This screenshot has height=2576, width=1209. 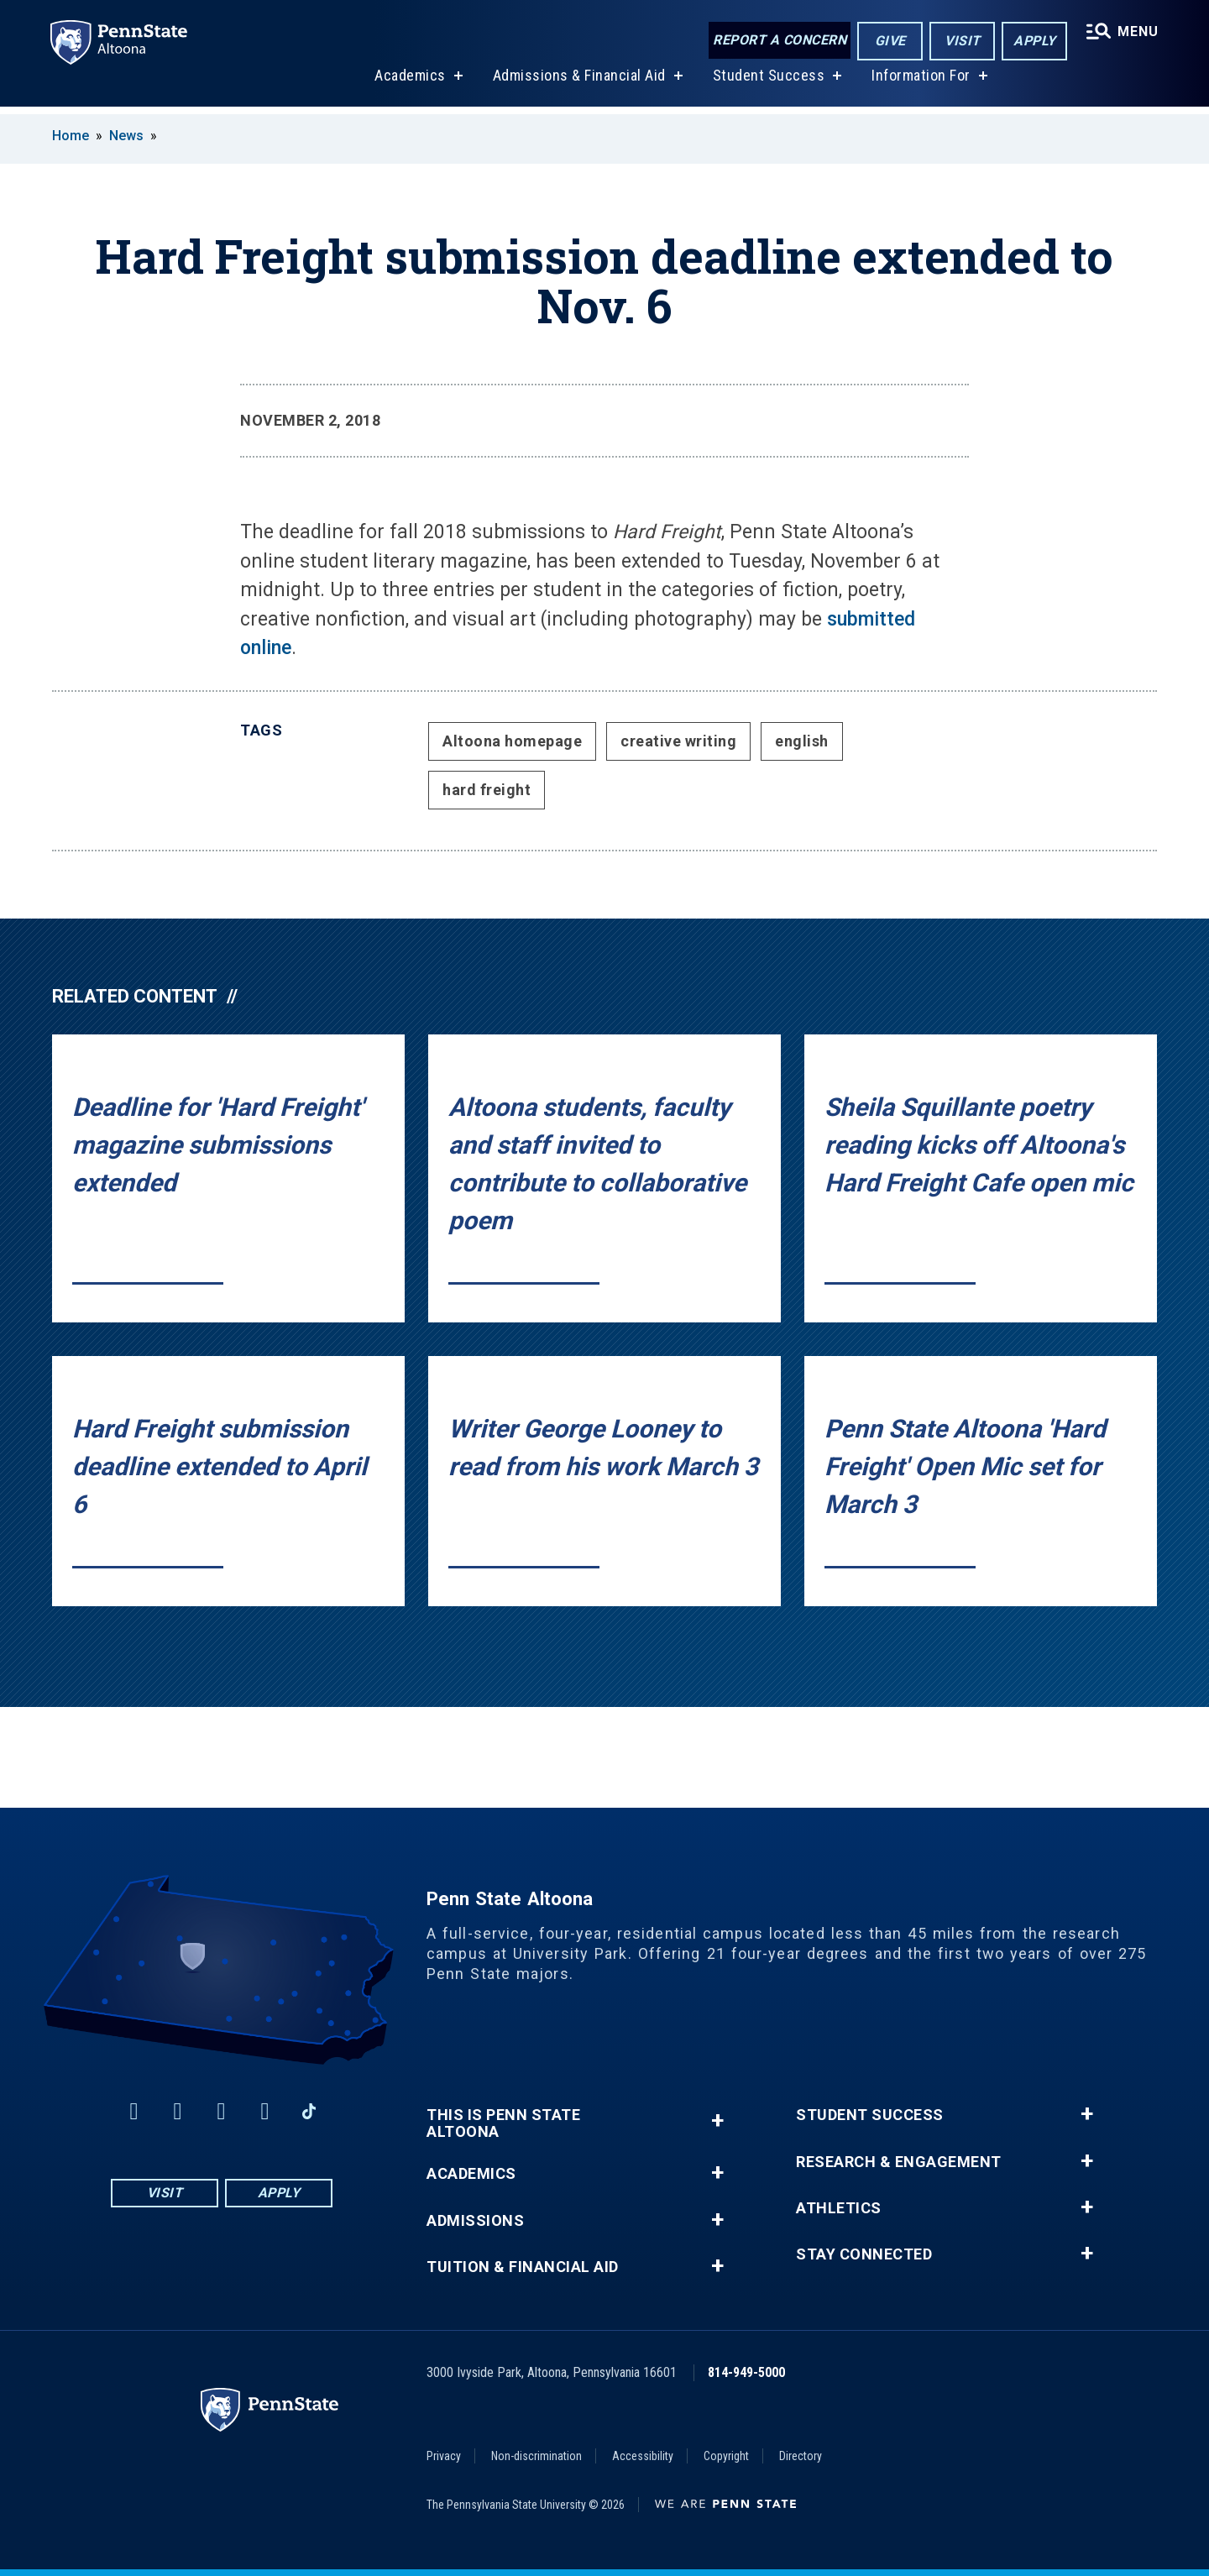 What do you see at coordinates (523, 2267) in the screenshot?
I see `Tuition & Financial Aid` at bounding box center [523, 2267].